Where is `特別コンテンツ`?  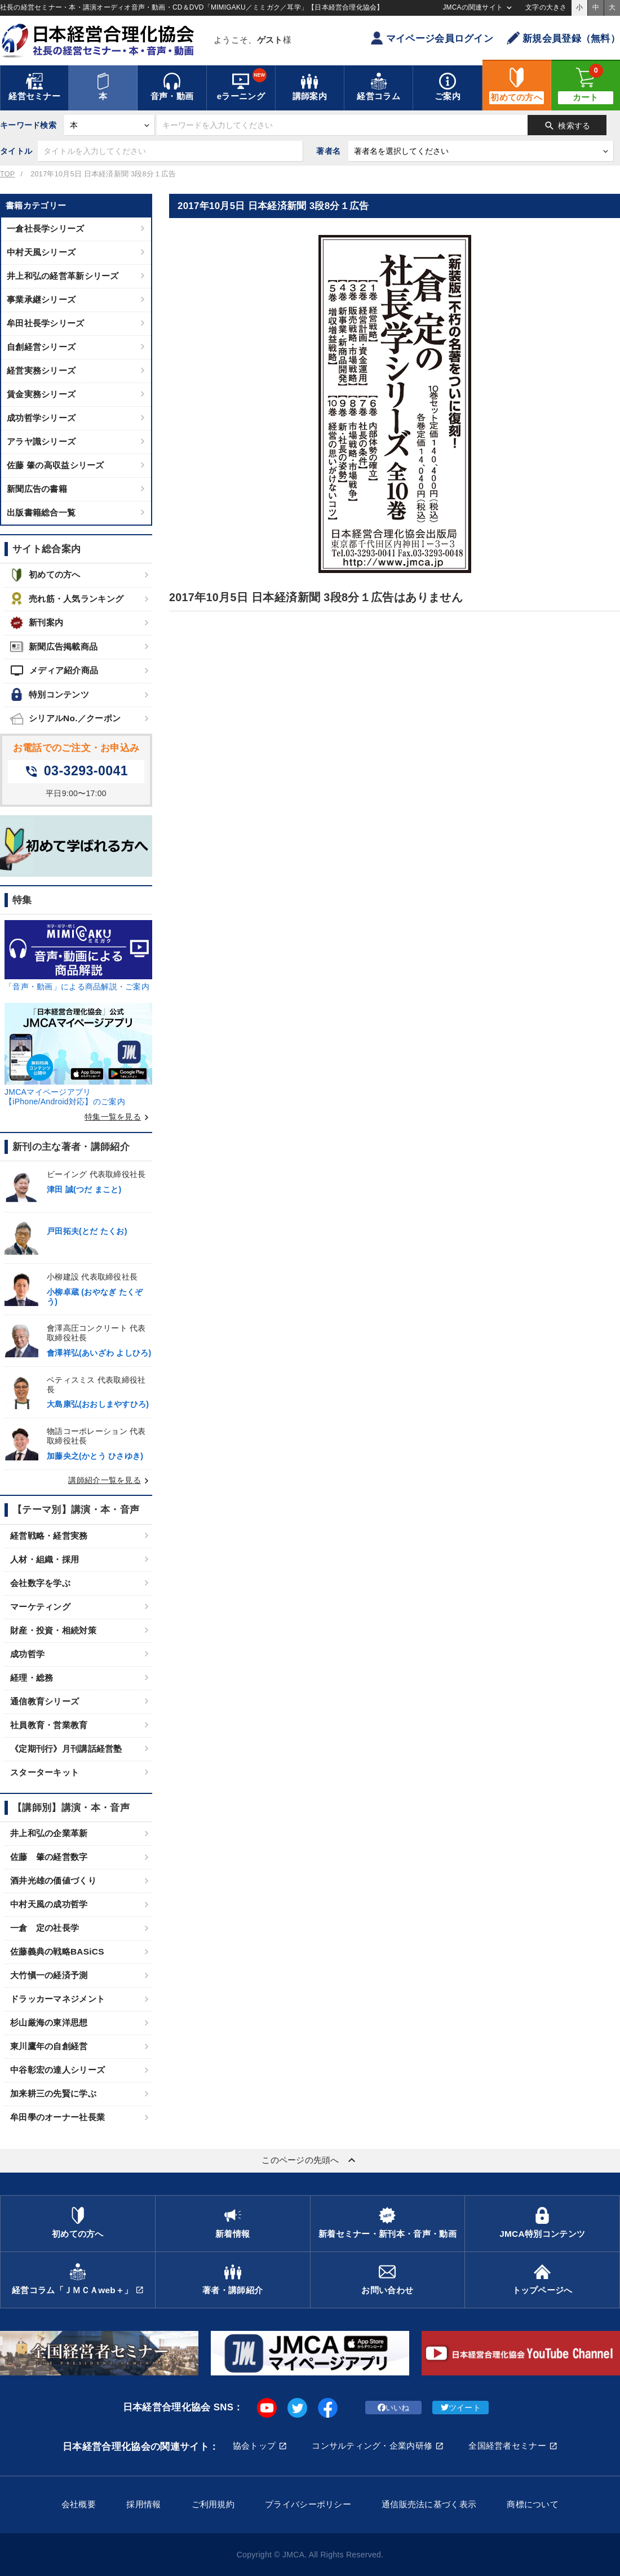 特別コンテンツ is located at coordinates (49, 694).